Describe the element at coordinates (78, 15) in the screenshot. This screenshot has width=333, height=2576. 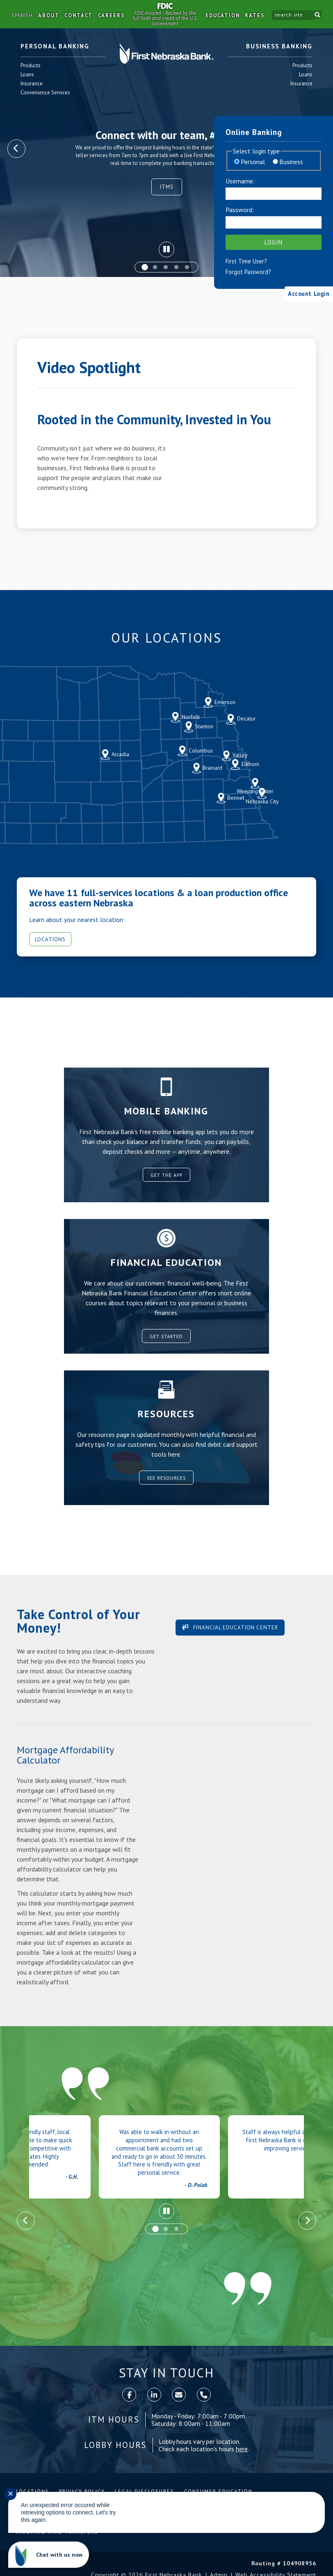
I see `Contact` at that location.